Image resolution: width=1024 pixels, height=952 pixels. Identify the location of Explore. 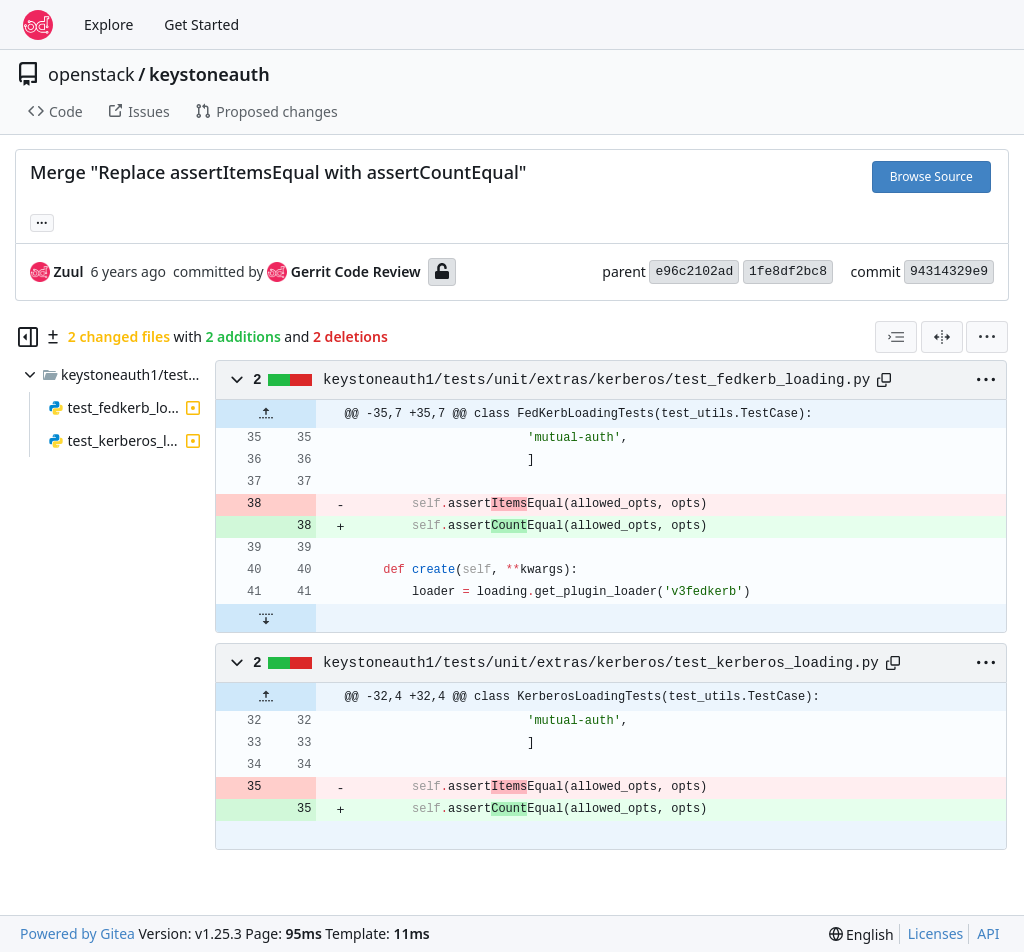
(108, 24).